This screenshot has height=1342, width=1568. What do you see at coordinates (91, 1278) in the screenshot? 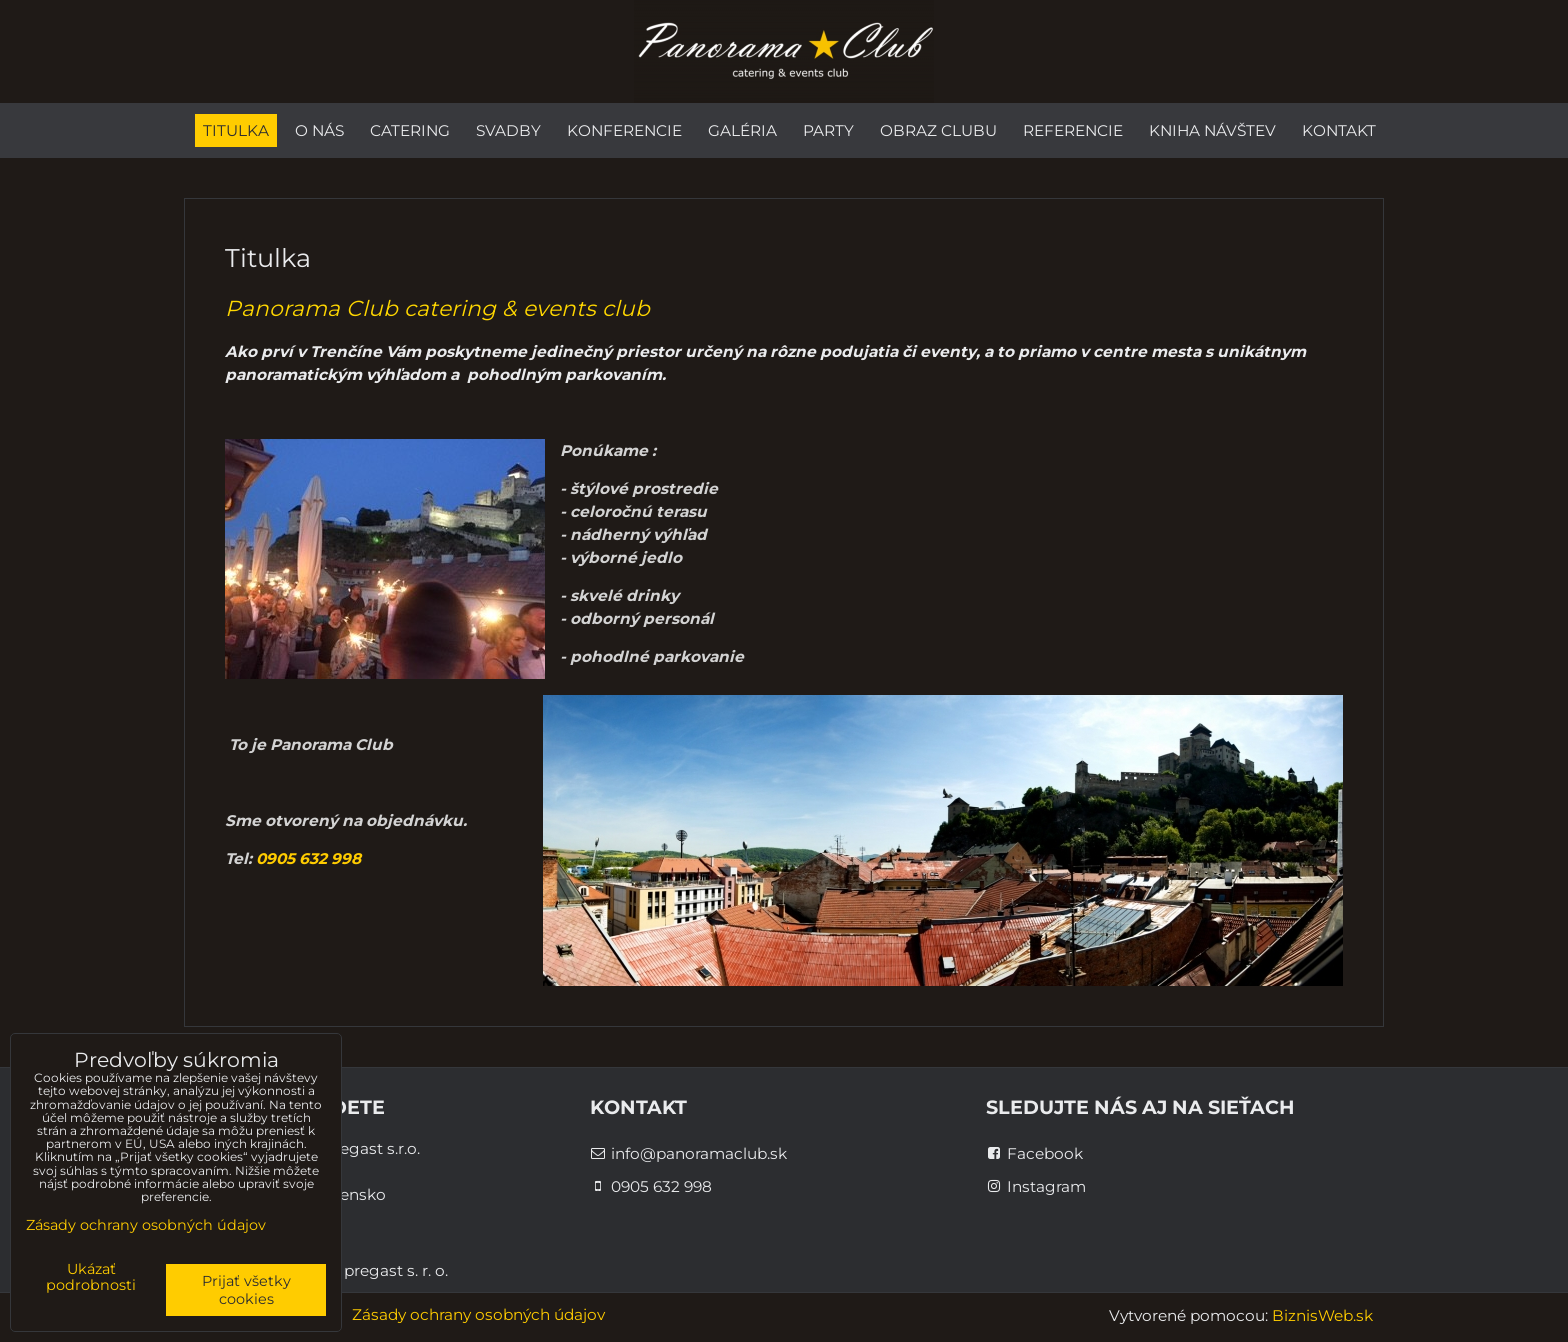
I see `Ukázať podrobnosti` at bounding box center [91, 1278].